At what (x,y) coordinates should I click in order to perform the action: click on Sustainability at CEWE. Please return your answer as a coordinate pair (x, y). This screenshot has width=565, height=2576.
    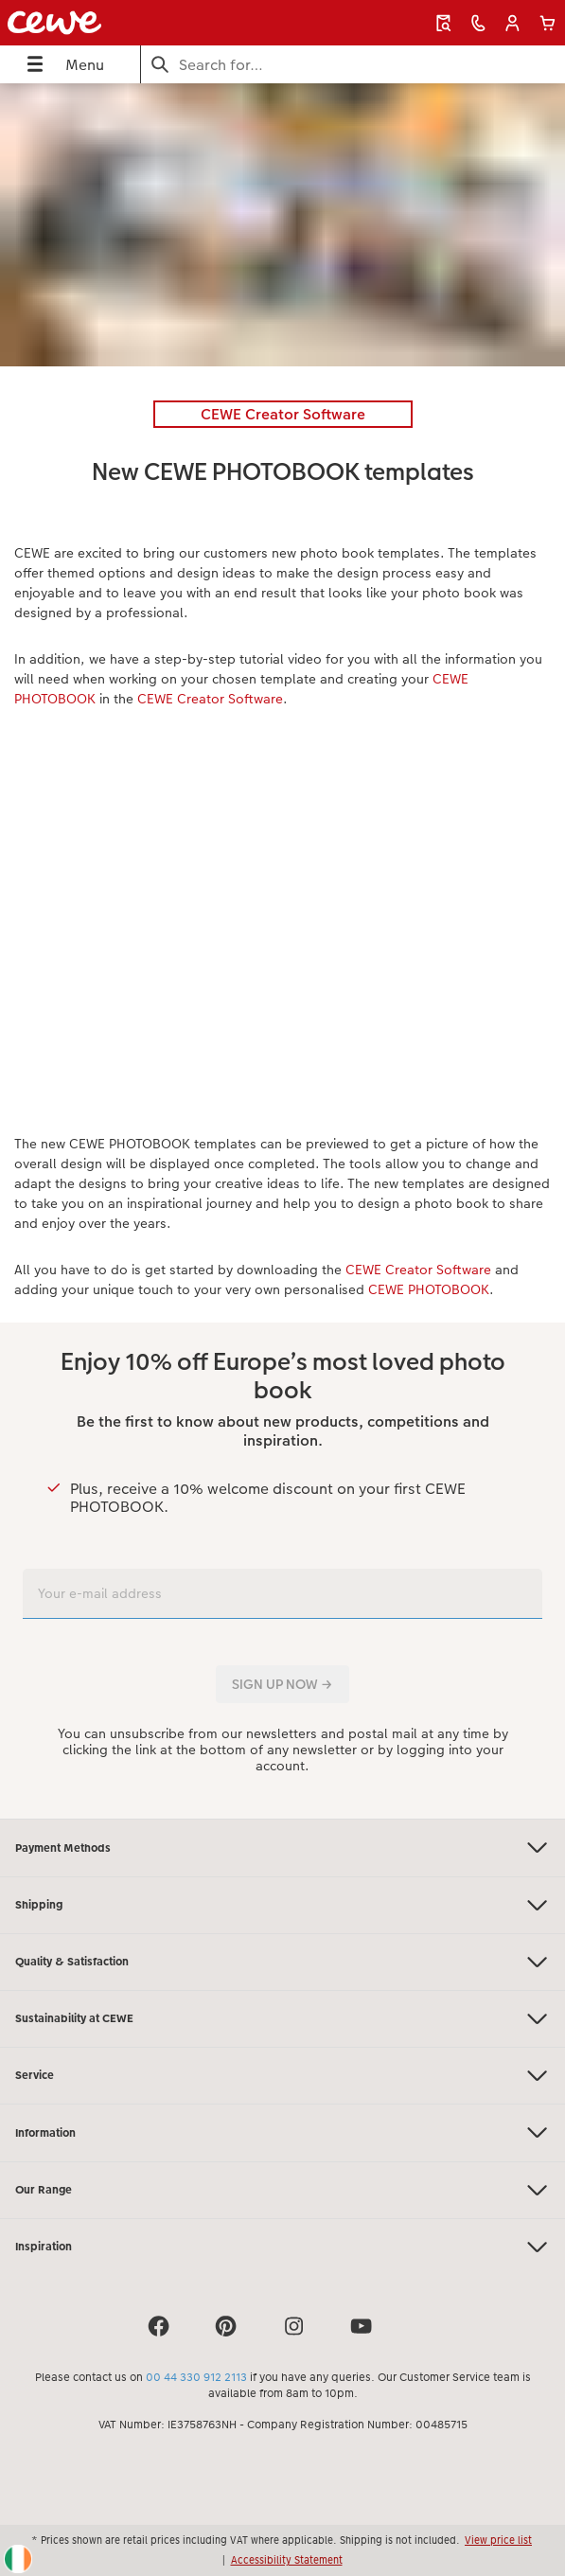
    Looking at the image, I should click on (282, 2019).